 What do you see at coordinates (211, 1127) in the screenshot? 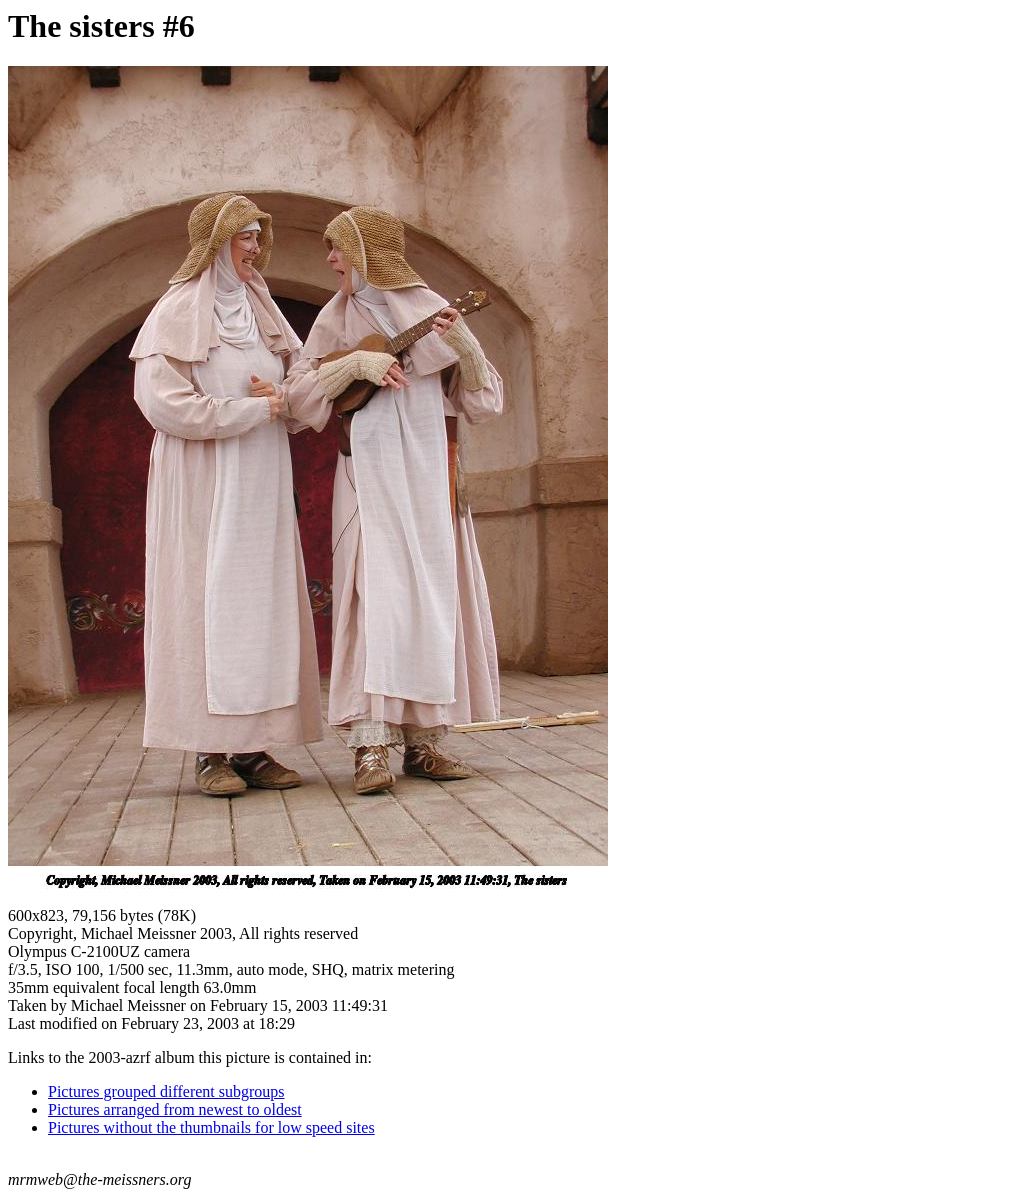
I see `Pictures without the thumbnails for low speed sites` at bounding box center [211, 1127].